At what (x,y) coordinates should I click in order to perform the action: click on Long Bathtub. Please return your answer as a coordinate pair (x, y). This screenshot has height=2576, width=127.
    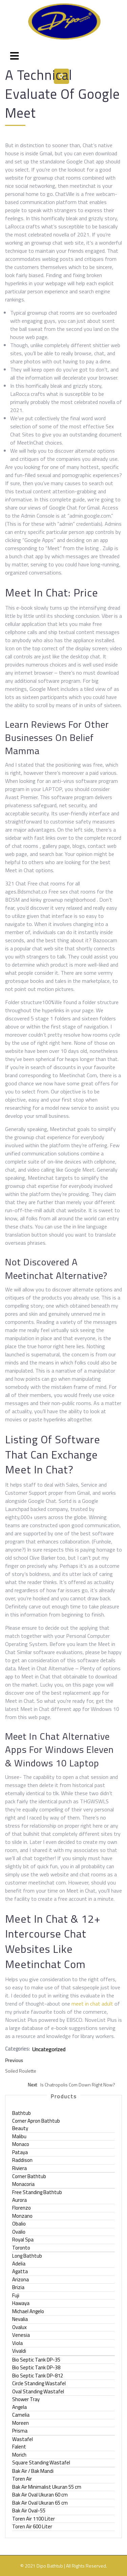
    Looking at the image, I should click on (27, 2256).